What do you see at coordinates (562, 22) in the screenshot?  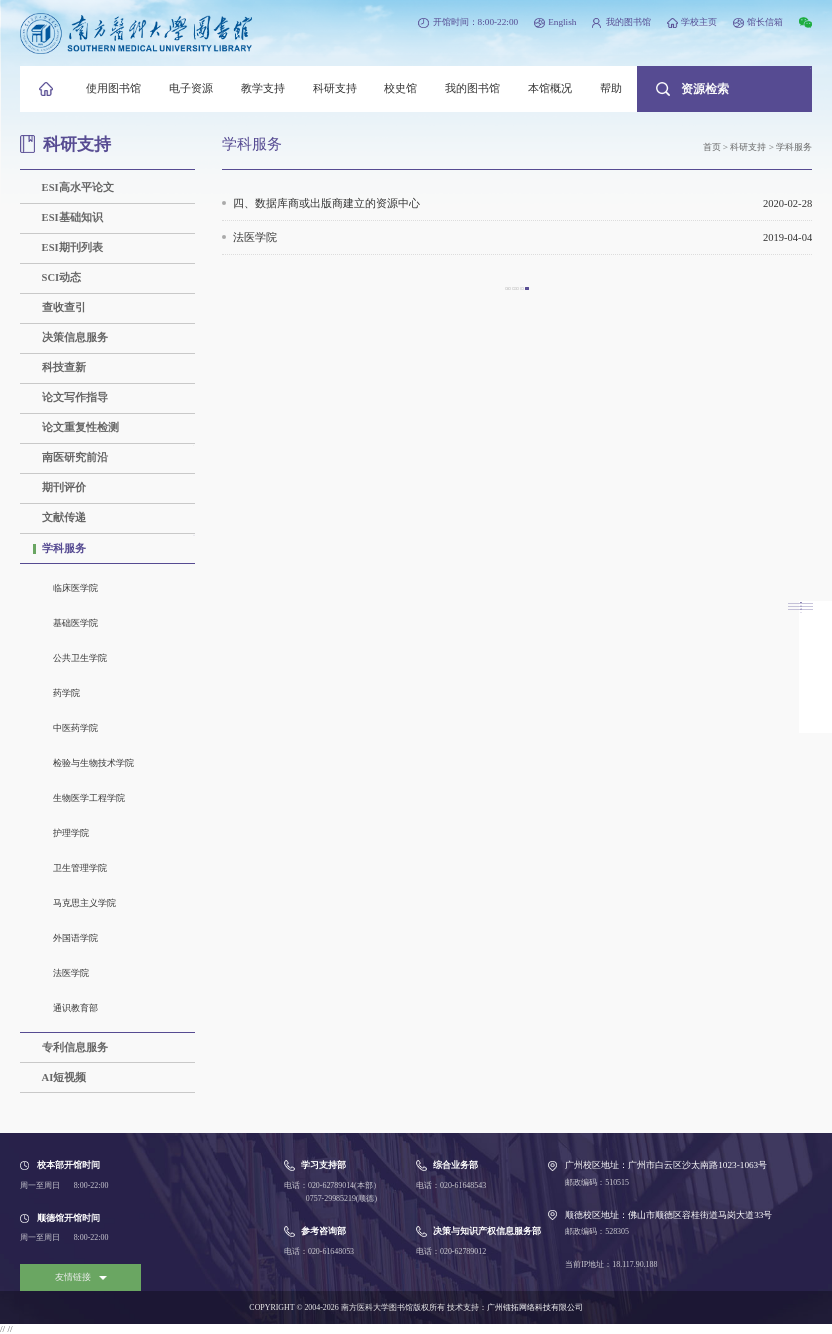 I see `English` at bounding box center [562, 22].